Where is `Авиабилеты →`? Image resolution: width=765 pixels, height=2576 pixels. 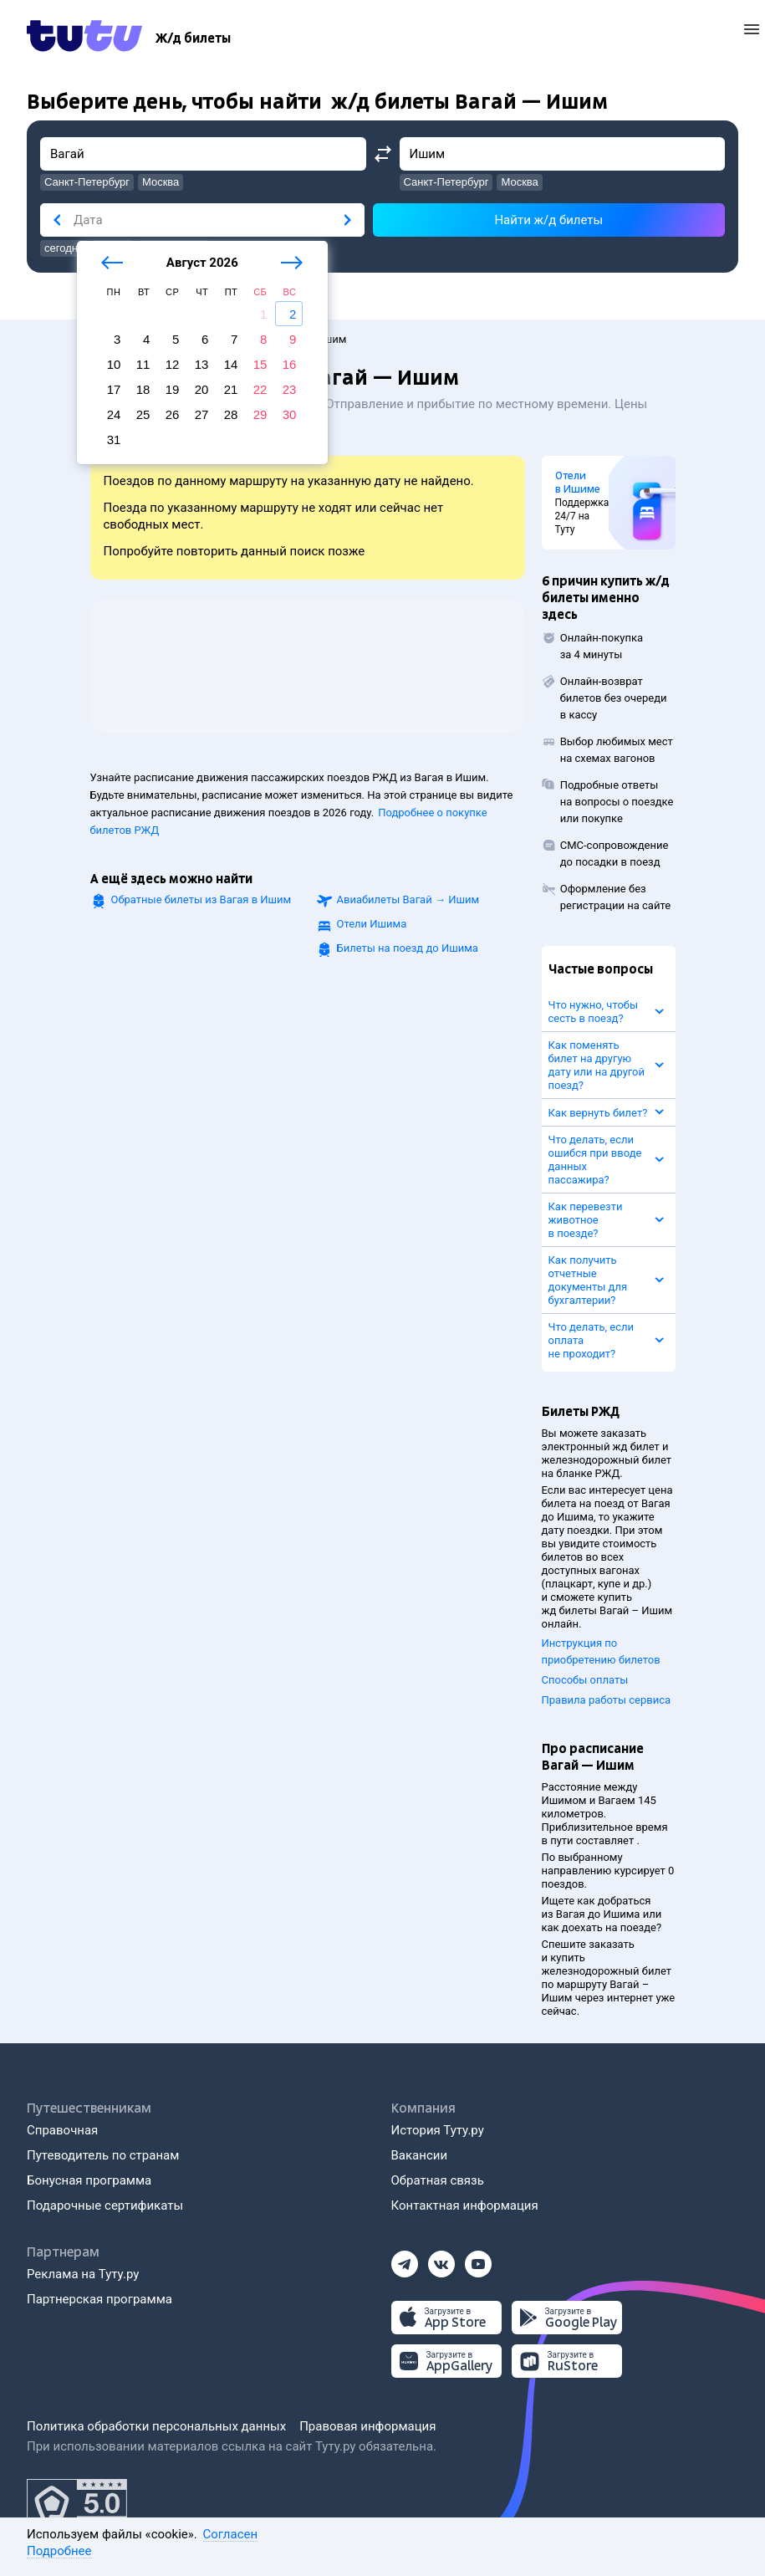
Авиабилеты → is located at coordinates (408, 899).